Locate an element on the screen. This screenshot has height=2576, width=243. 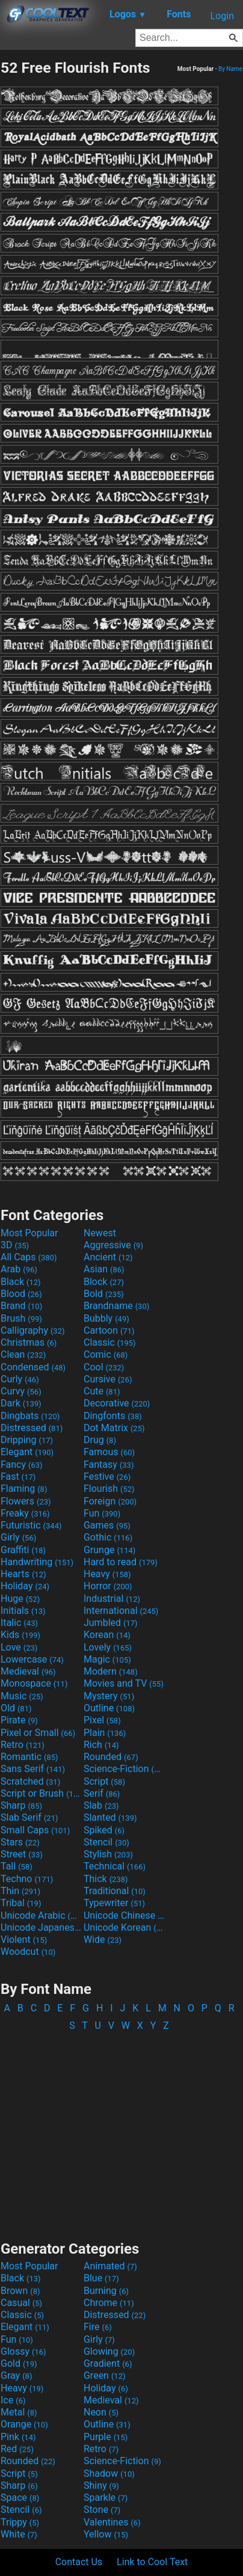
Cursive is located at coordinates (108, 1379).